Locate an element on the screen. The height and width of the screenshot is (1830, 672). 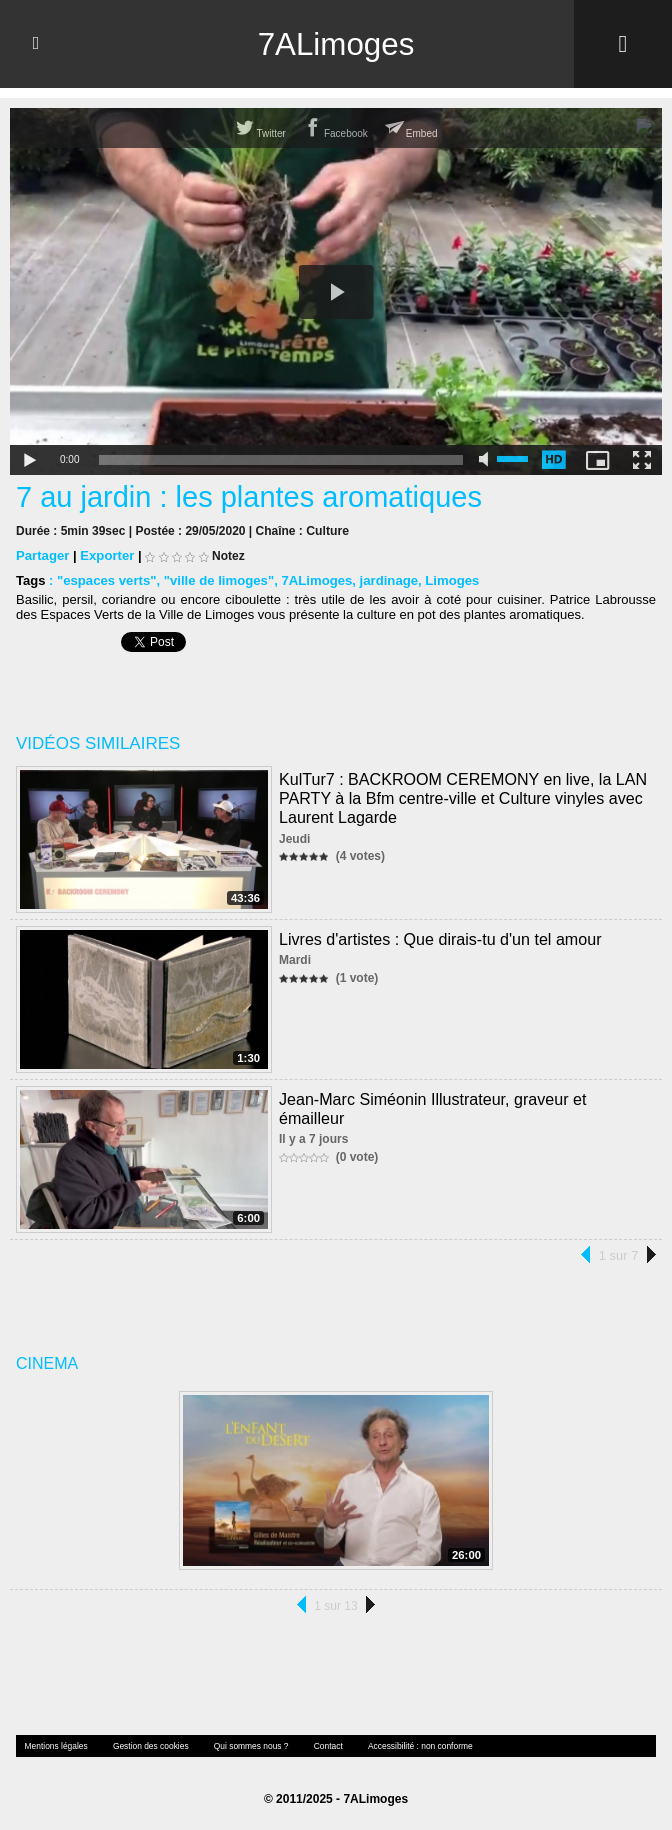
Qui sommes nous ? is located at coordinates (245, 1745).